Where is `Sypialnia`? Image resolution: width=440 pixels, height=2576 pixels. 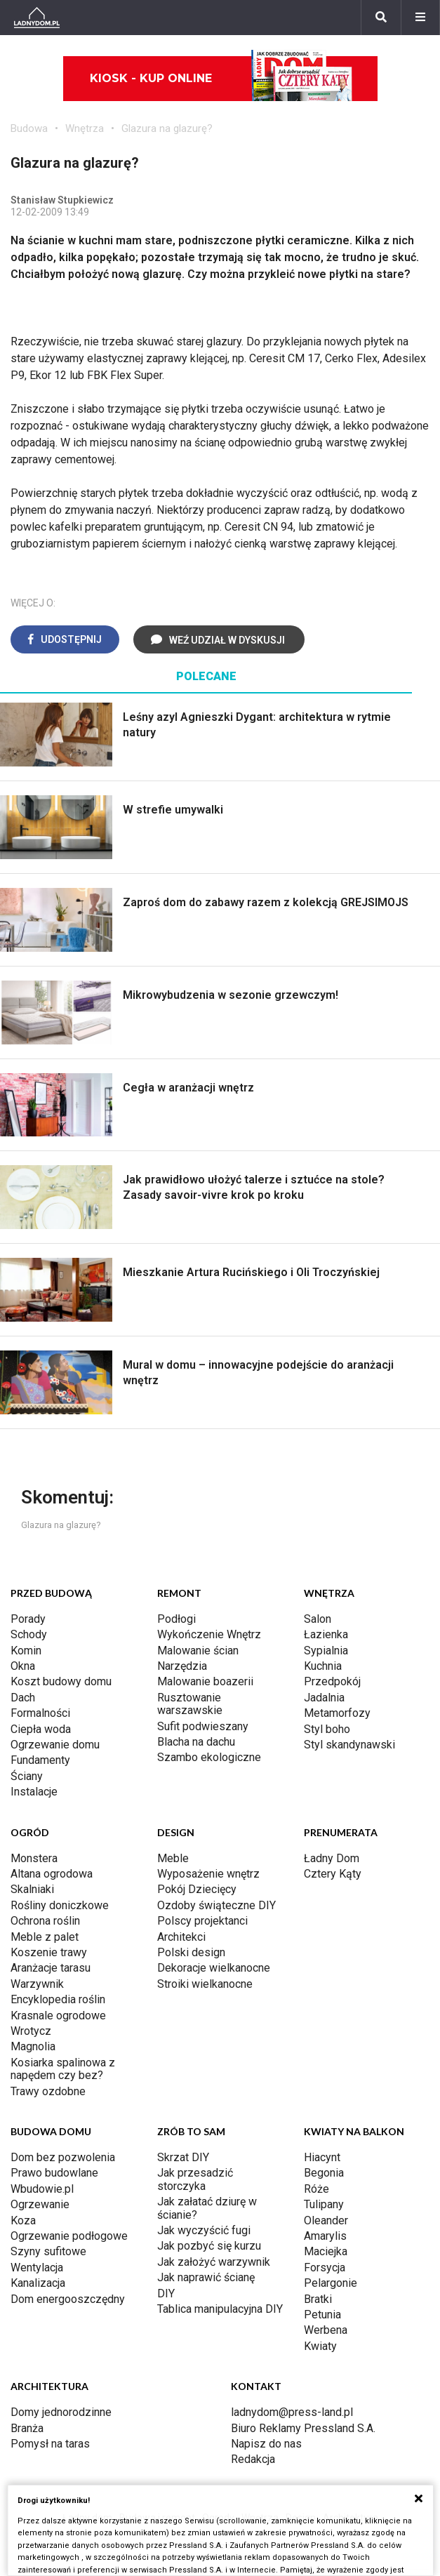
Sypialnia is located at coordinates (326, 1650).